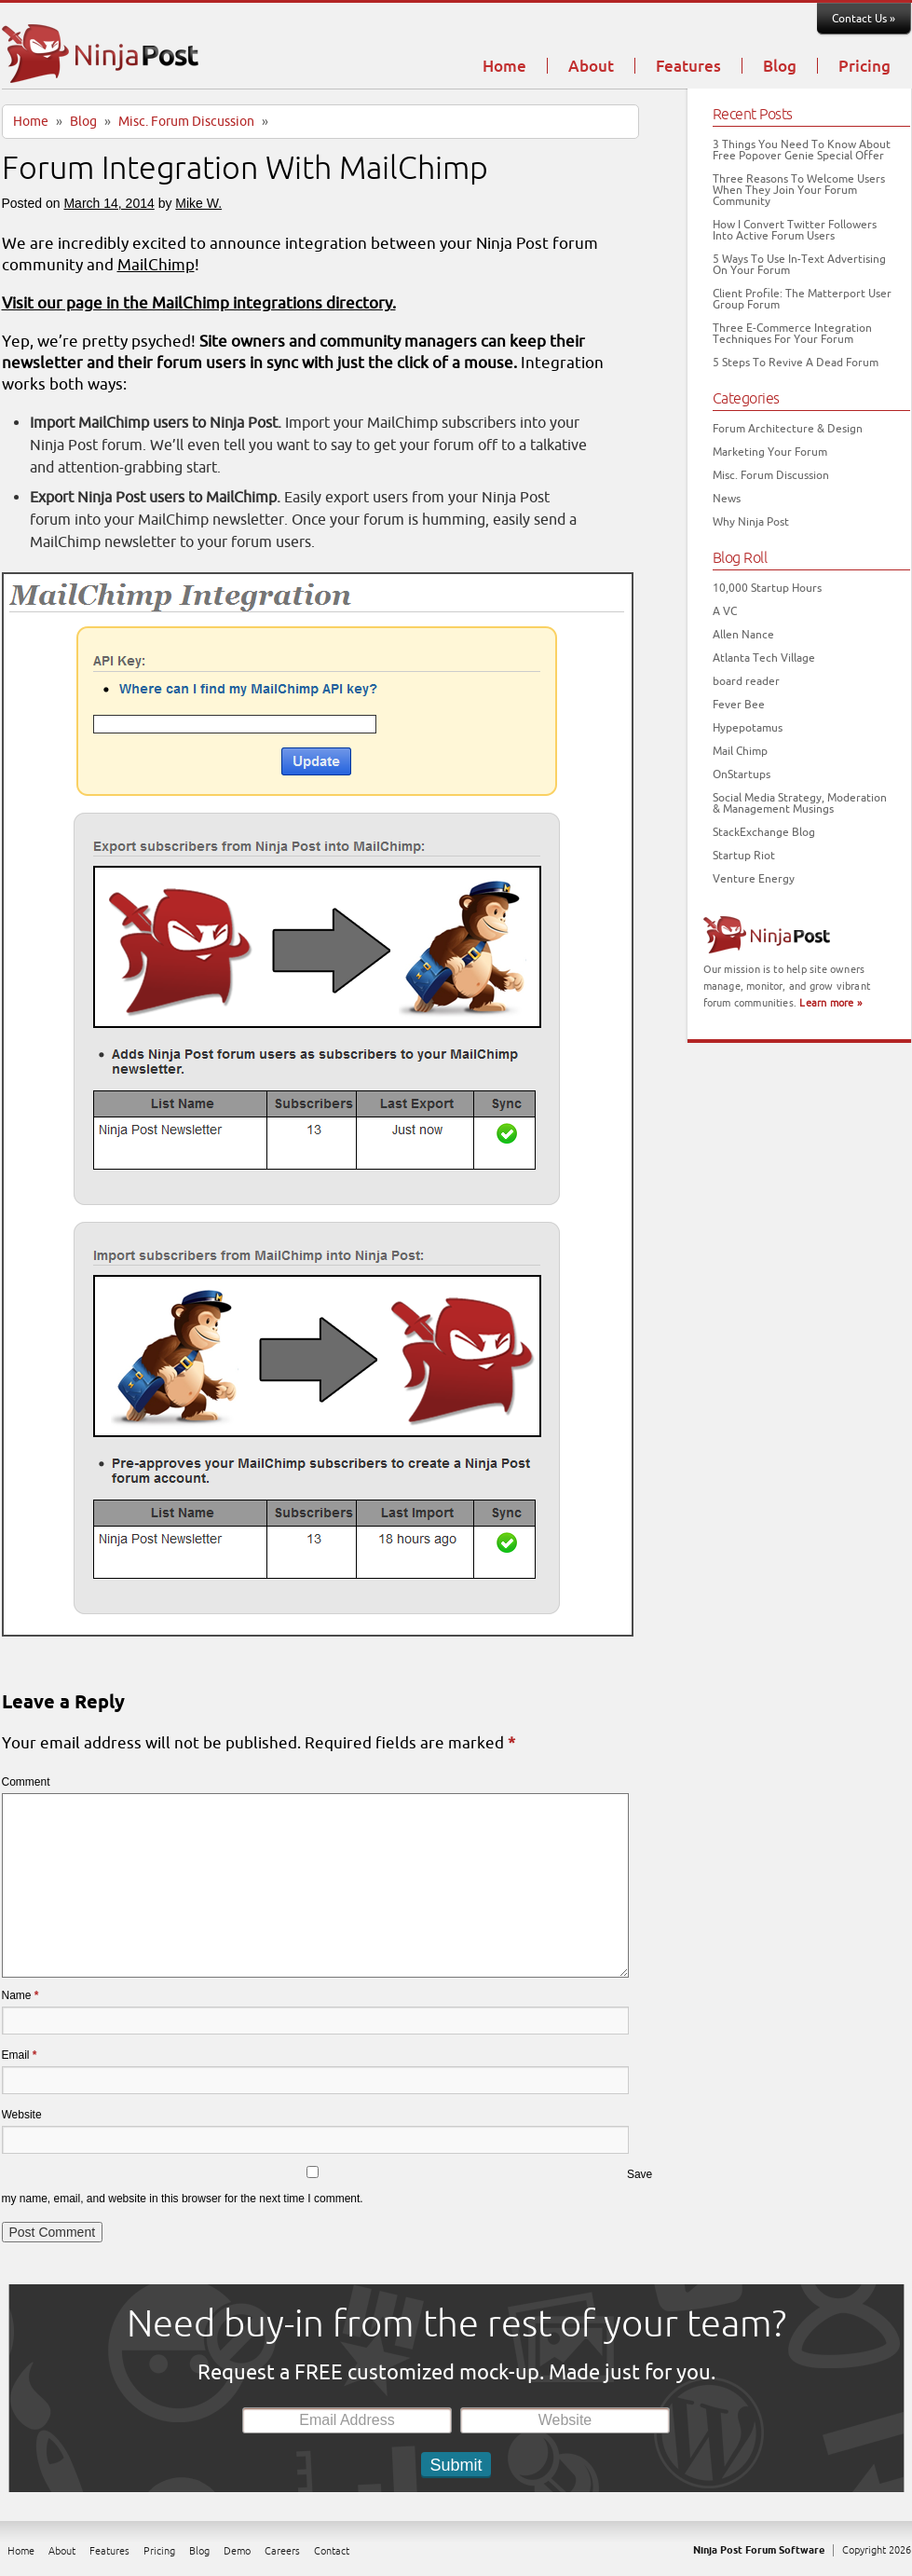 Image resolution: width=912 pixels, height=2576 pixels. What do you see at coordinates (727, 498) in the screenshot?
I see `News` at bounding box center [727, 498].